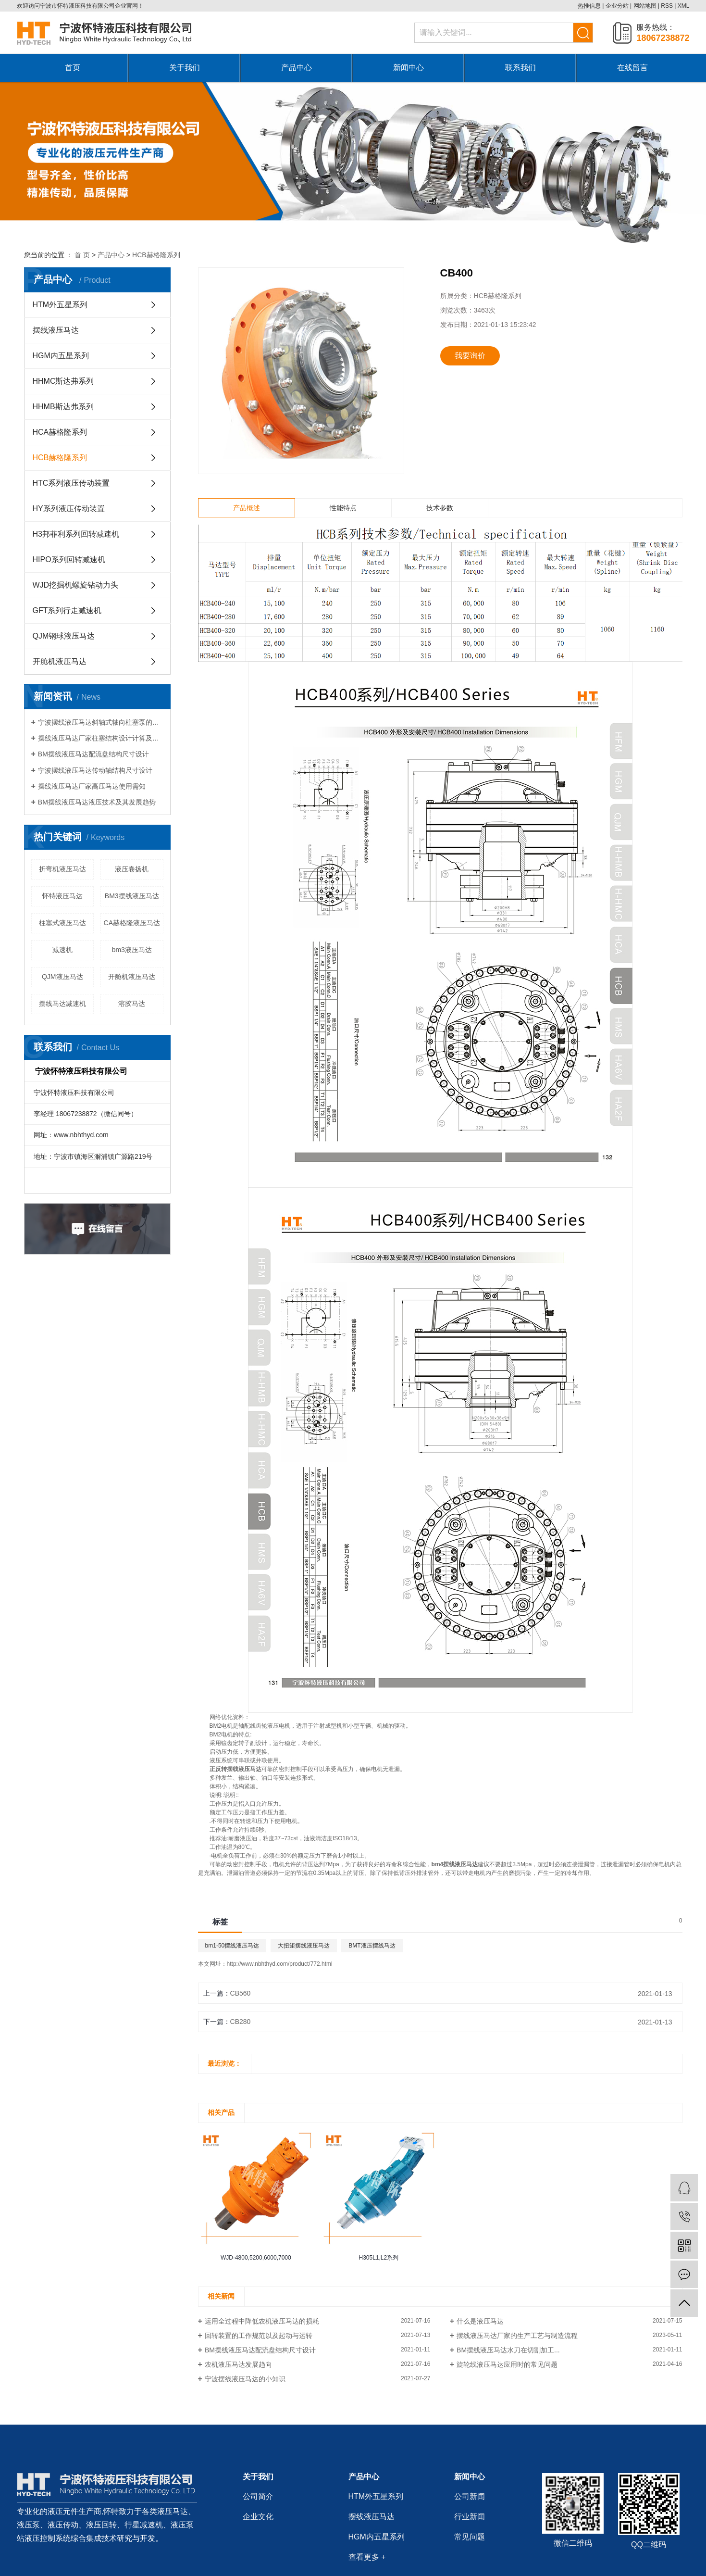 The width and height of the screenshot is (706, 2576). What do you see at coordinates (617, 5) in the screenshot?
I see `企业分站` at bounding box center [617, 5].